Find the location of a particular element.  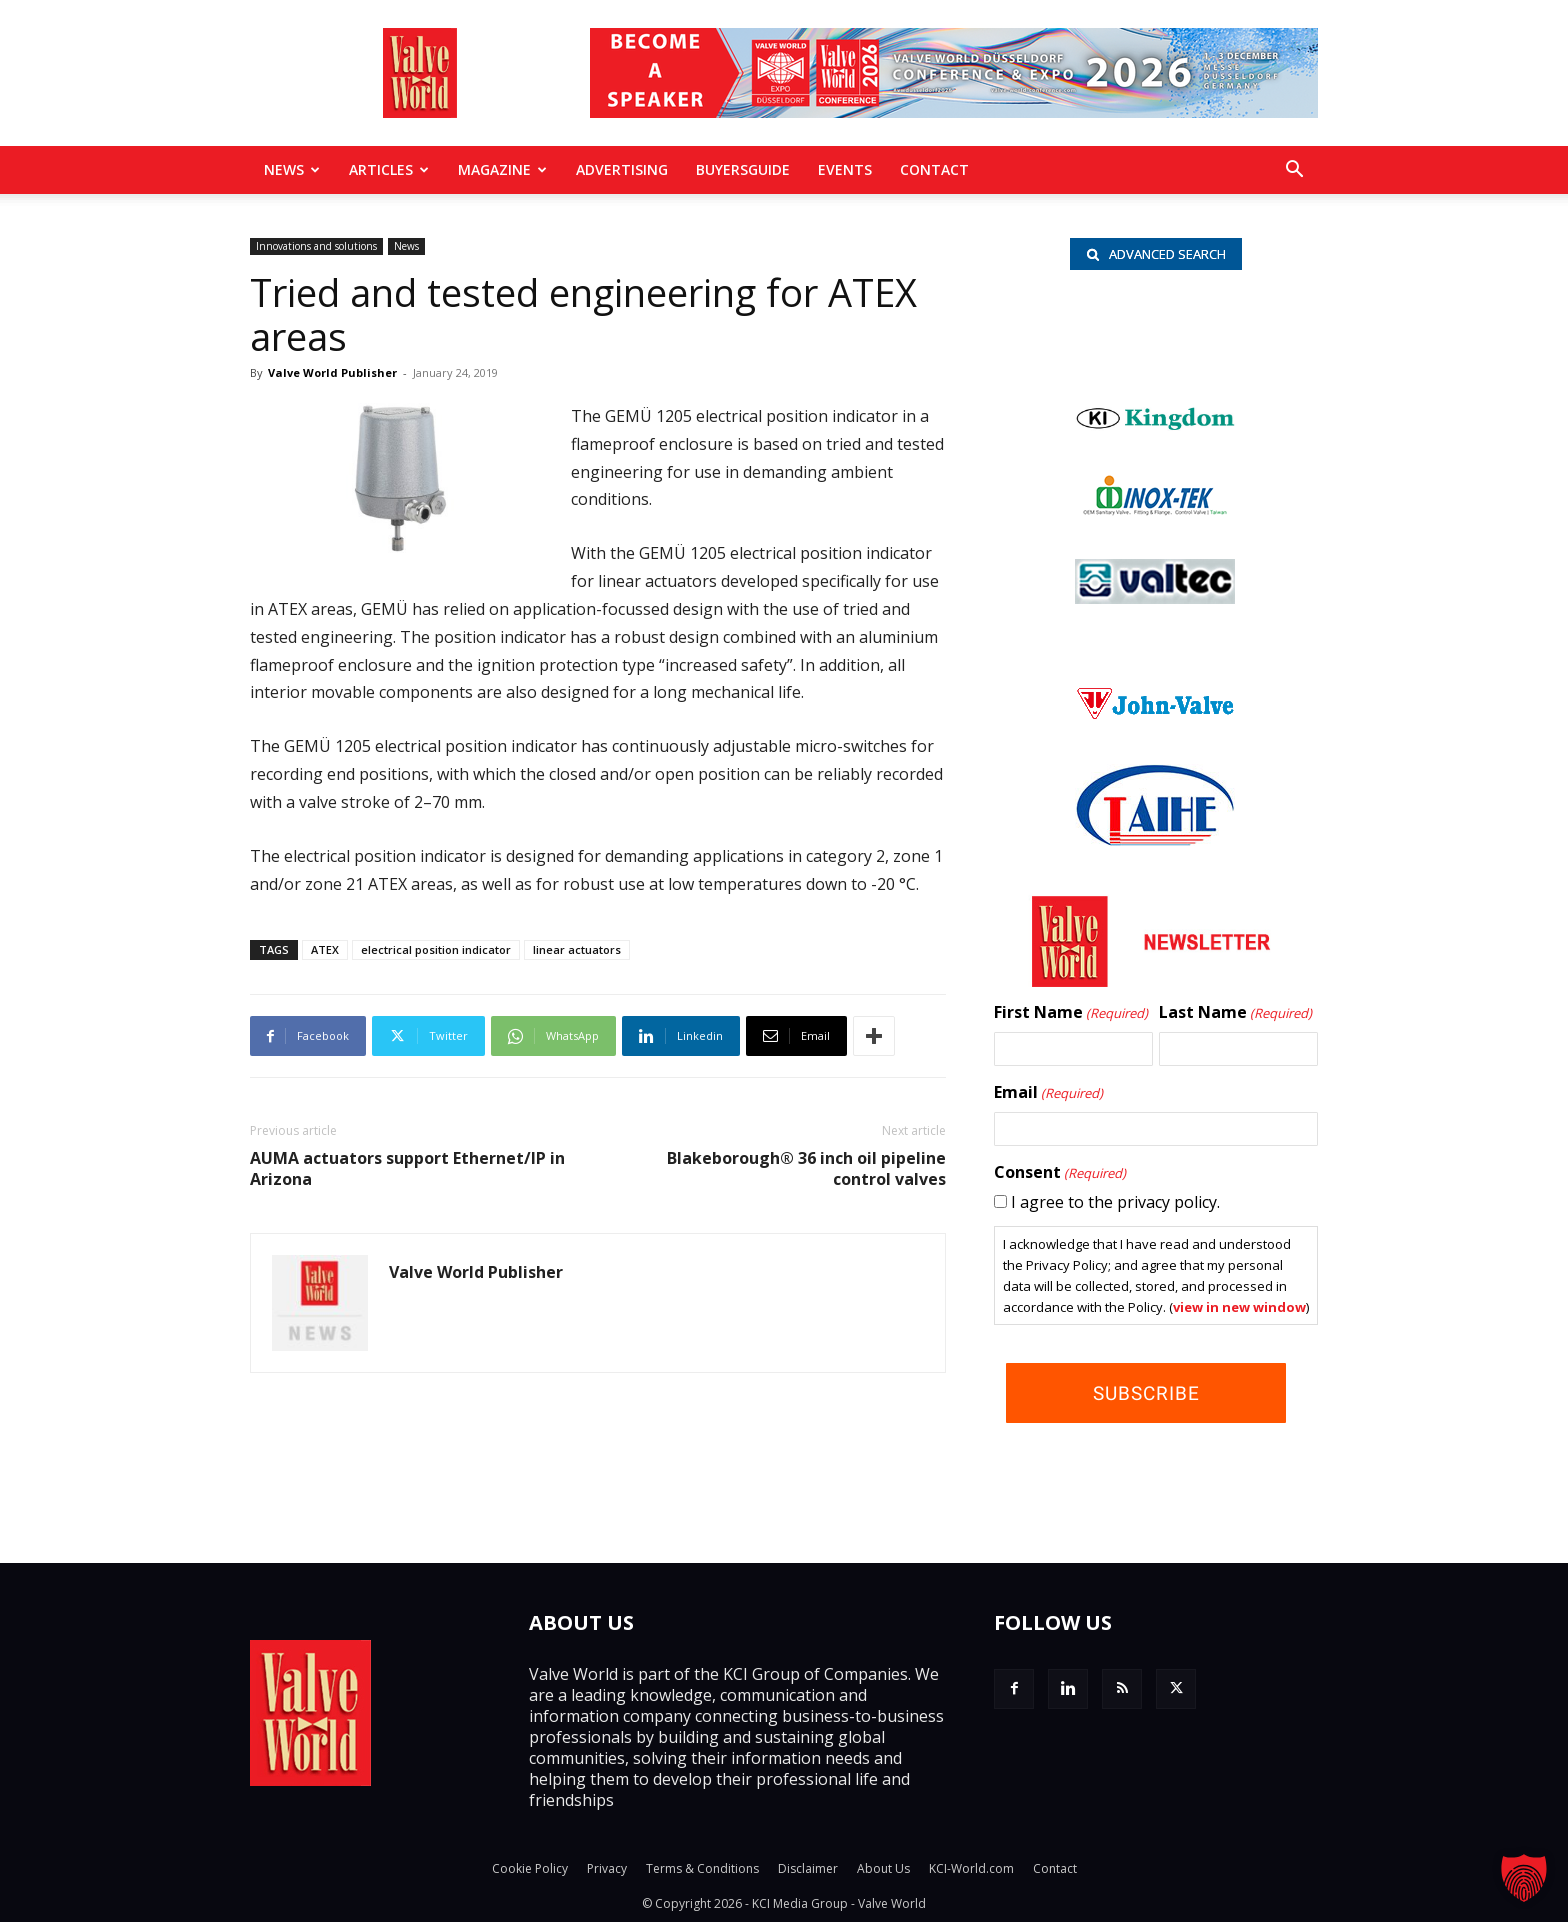

Valve World Publisher is located at coordinates (332, 372).